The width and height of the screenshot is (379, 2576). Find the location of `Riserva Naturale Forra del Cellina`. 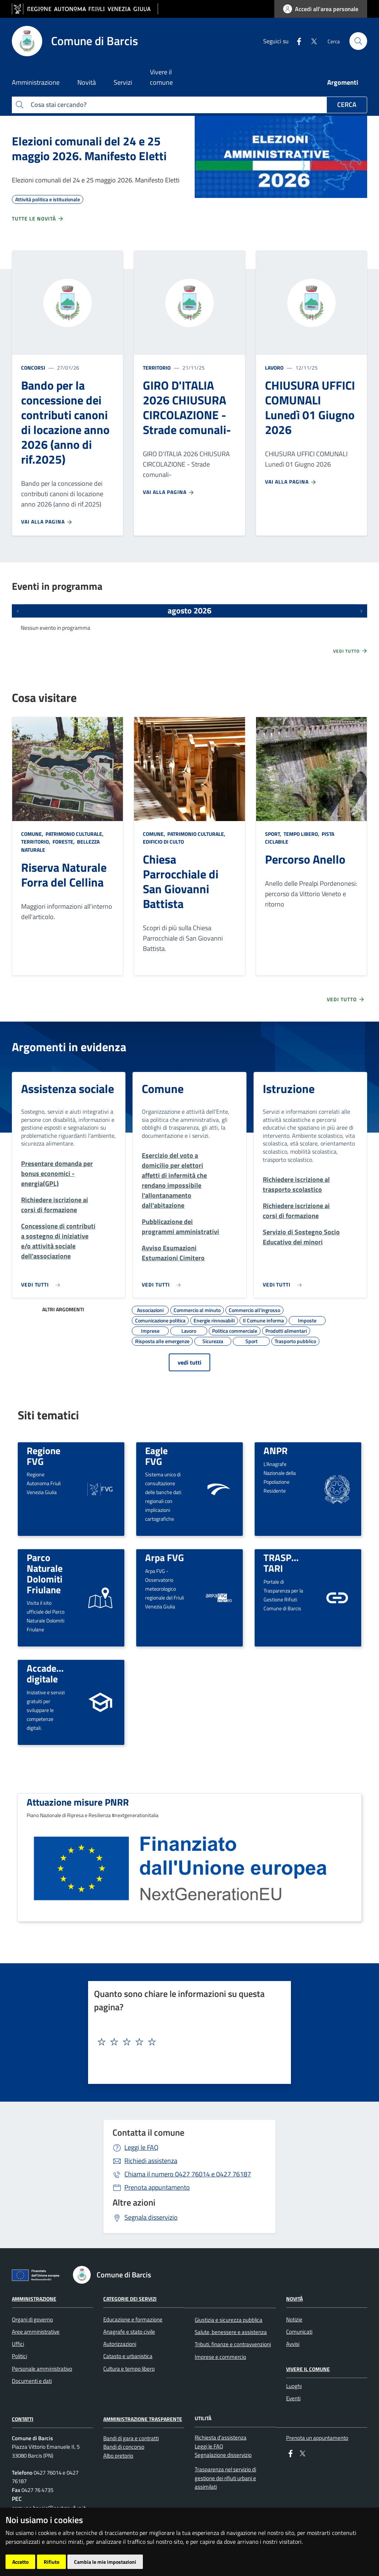

Riserva Naturale Forra del Cellina is located at coordinates (64, 874).